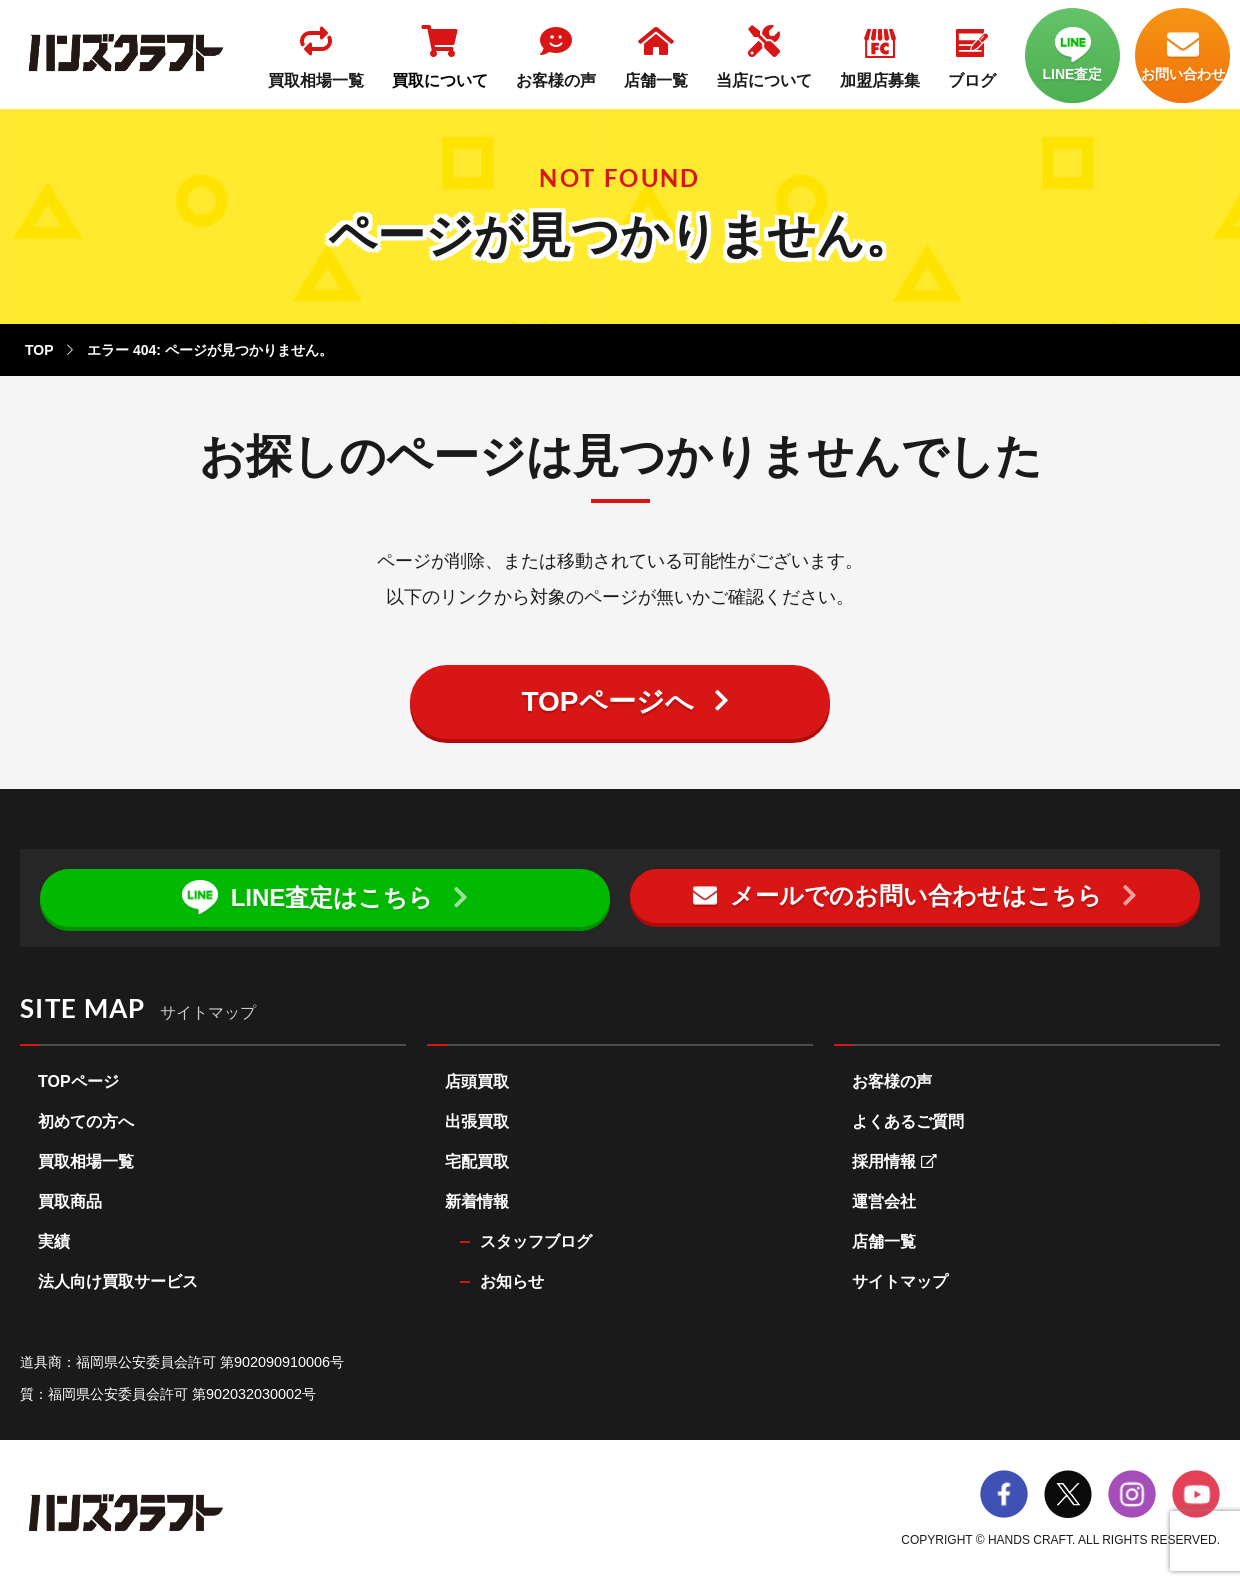 The height and width of the screenshot is (1585, 1240). Describe the element at coordinates (118, 1281) in the screenshot. I see `法人向け買取サービス` at that location.